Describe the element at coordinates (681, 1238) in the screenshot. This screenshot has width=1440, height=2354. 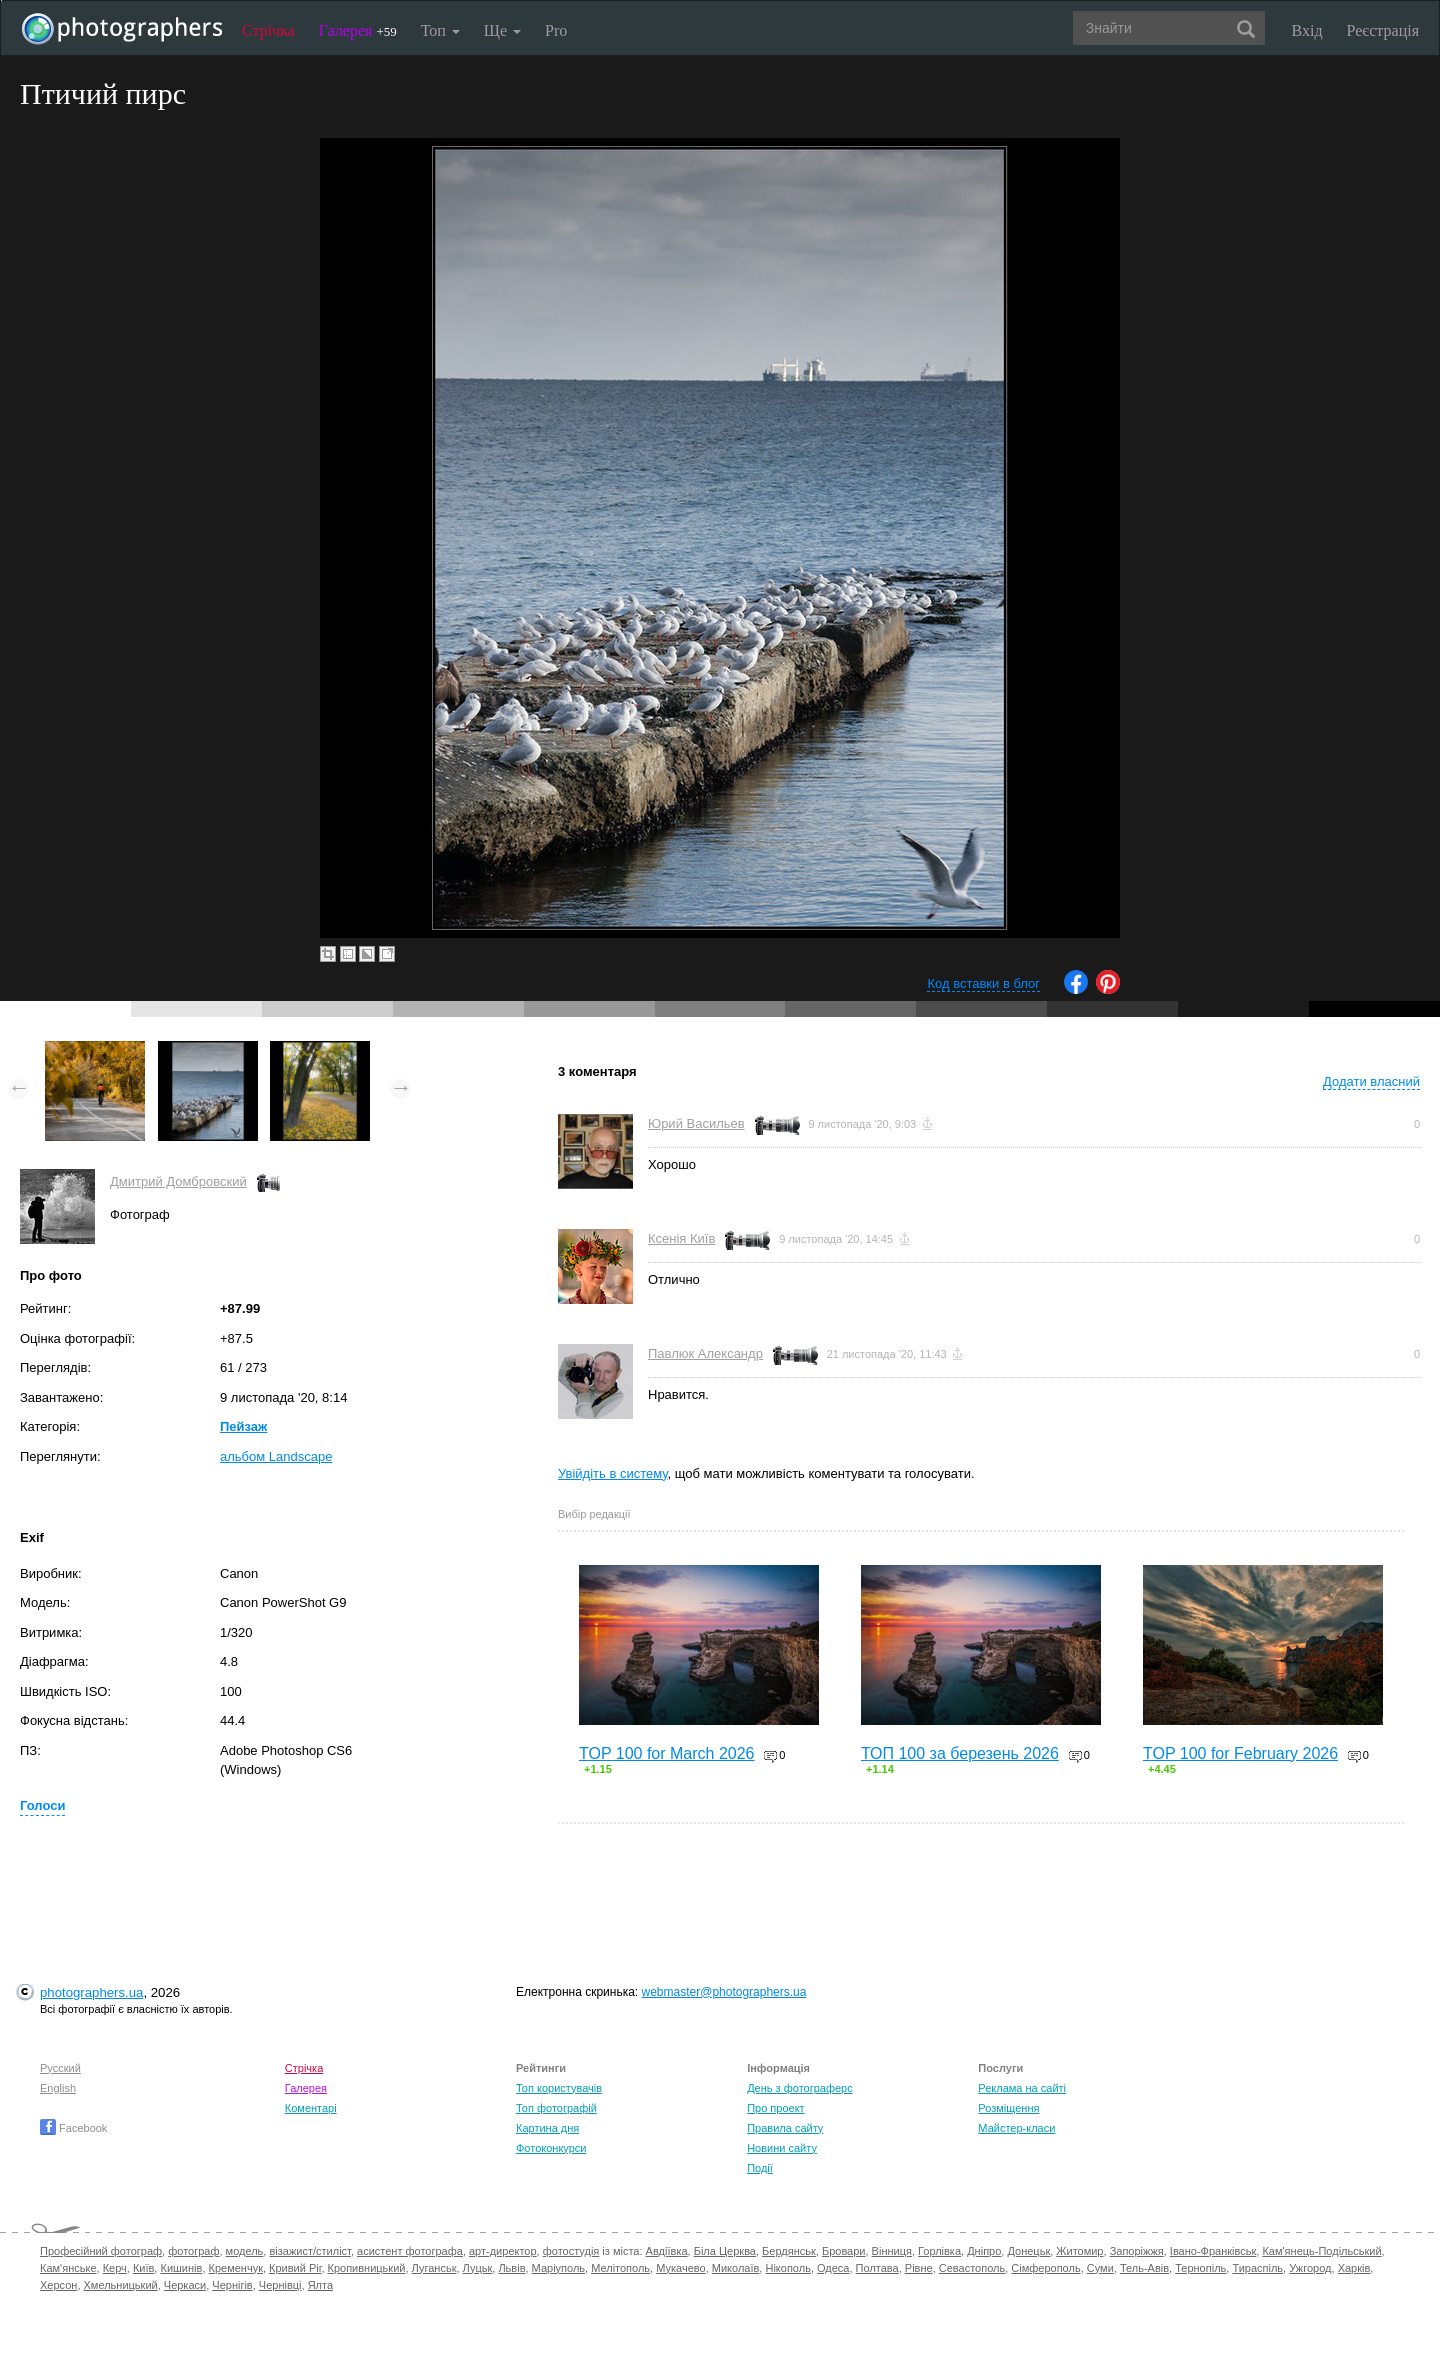
I see `Ксенія Київ` at that location.